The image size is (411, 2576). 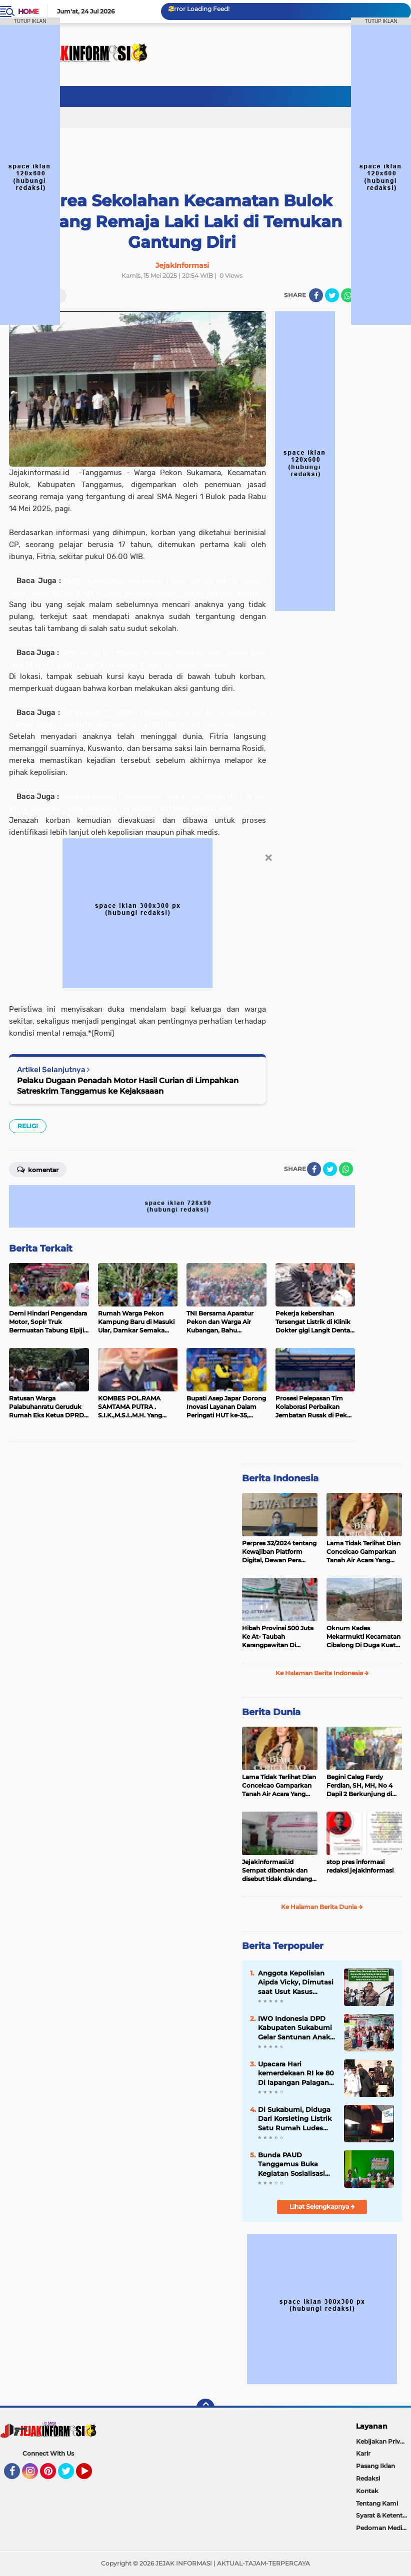 I want to click on TUTUP IKLAN [button], so click(x=30, y=21).